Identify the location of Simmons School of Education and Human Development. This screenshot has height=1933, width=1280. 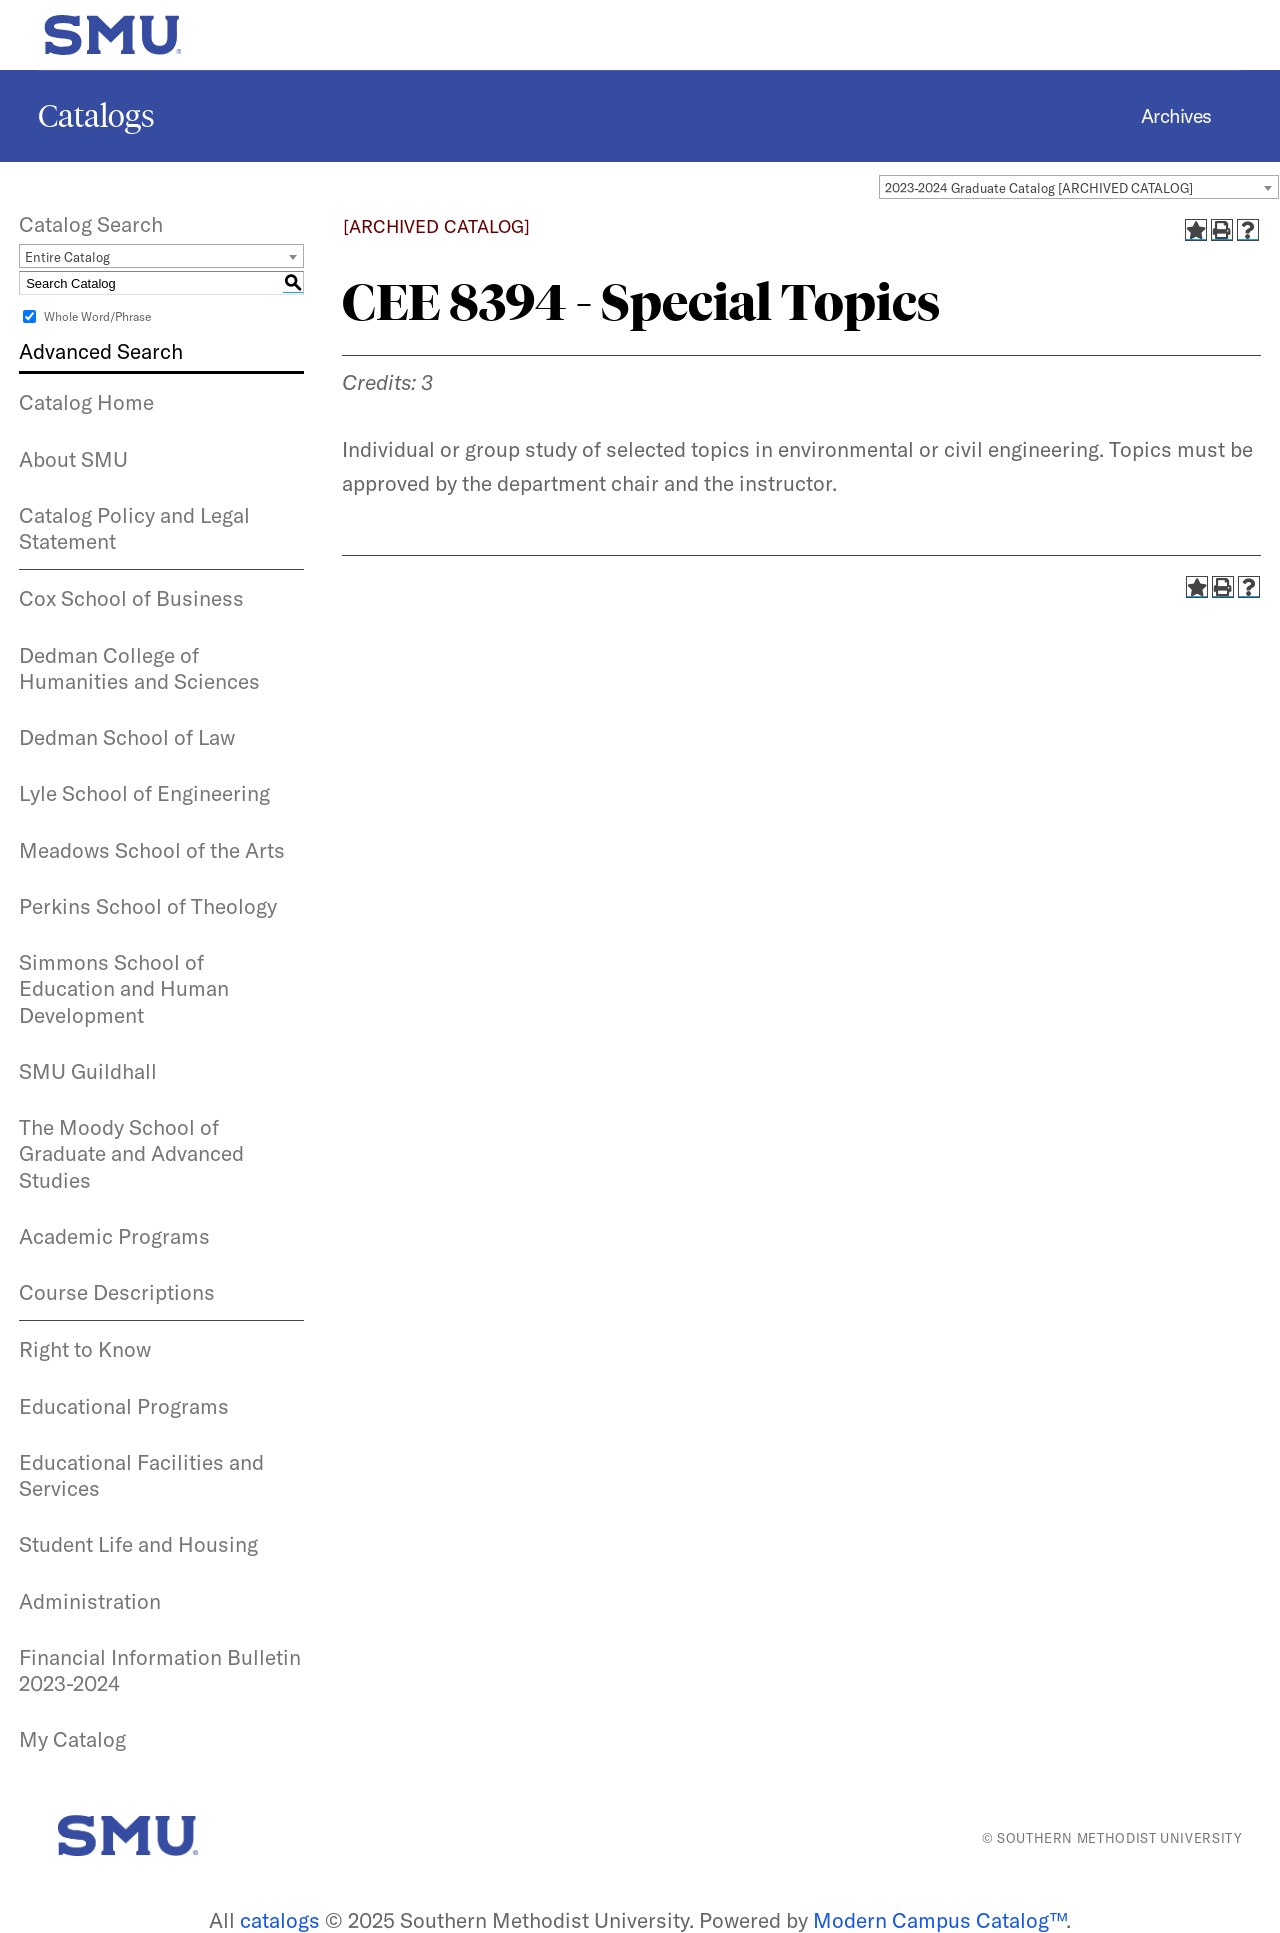
(124, 988).